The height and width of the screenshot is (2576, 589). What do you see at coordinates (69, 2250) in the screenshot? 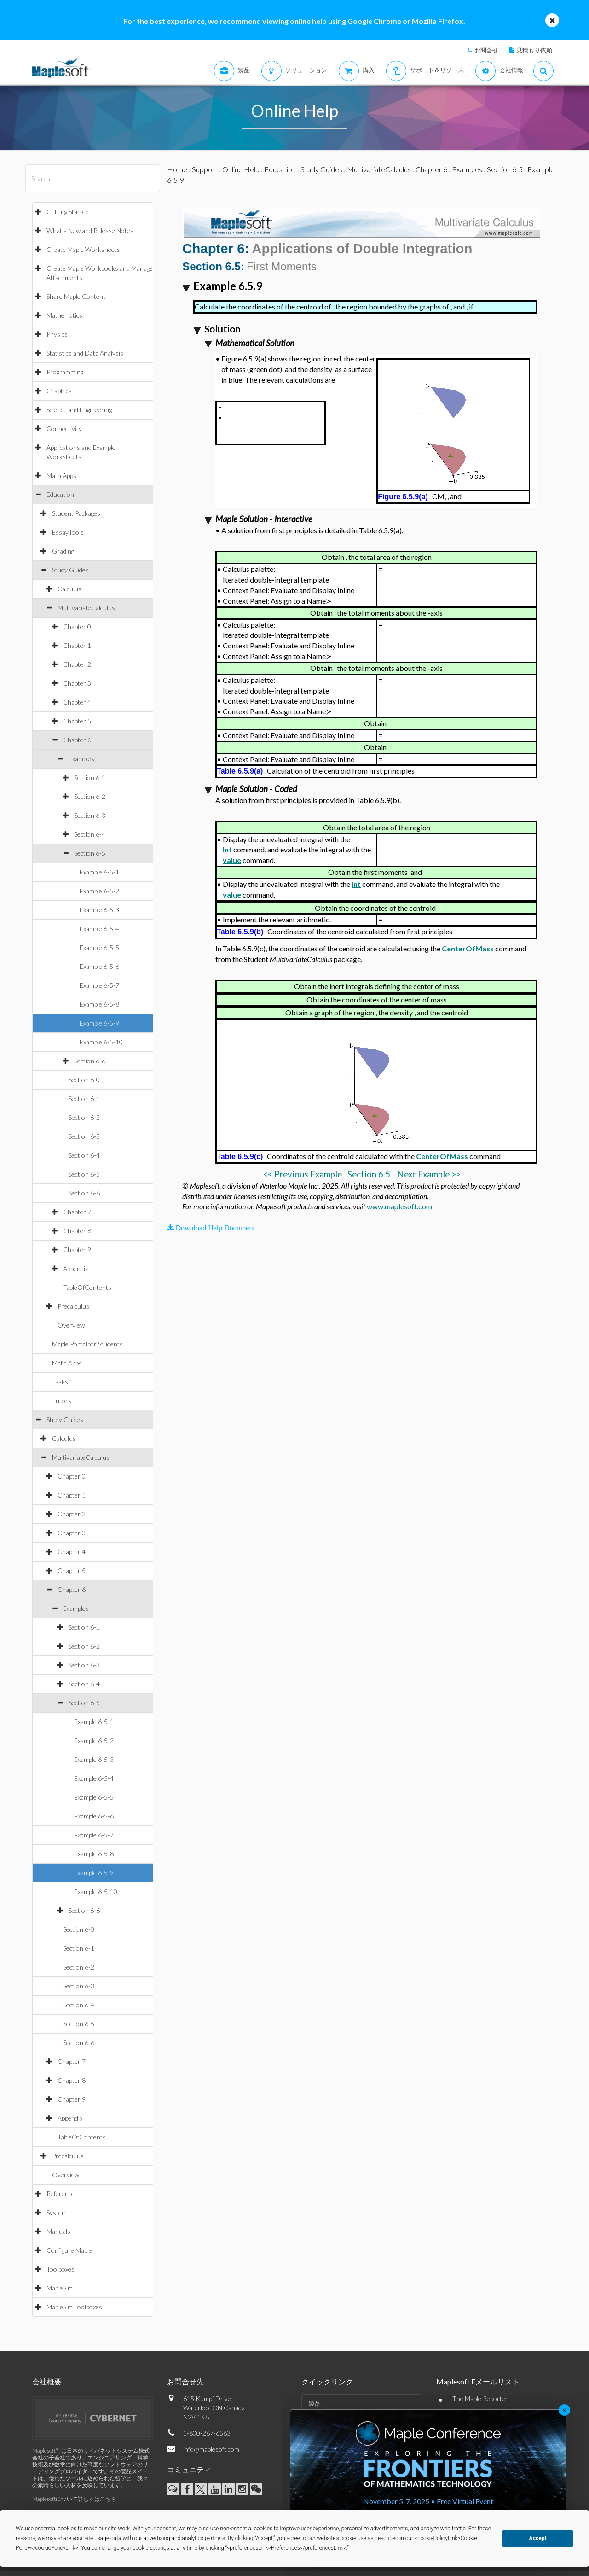
I see `Configure Maple` at bounding box center [69, 2250].